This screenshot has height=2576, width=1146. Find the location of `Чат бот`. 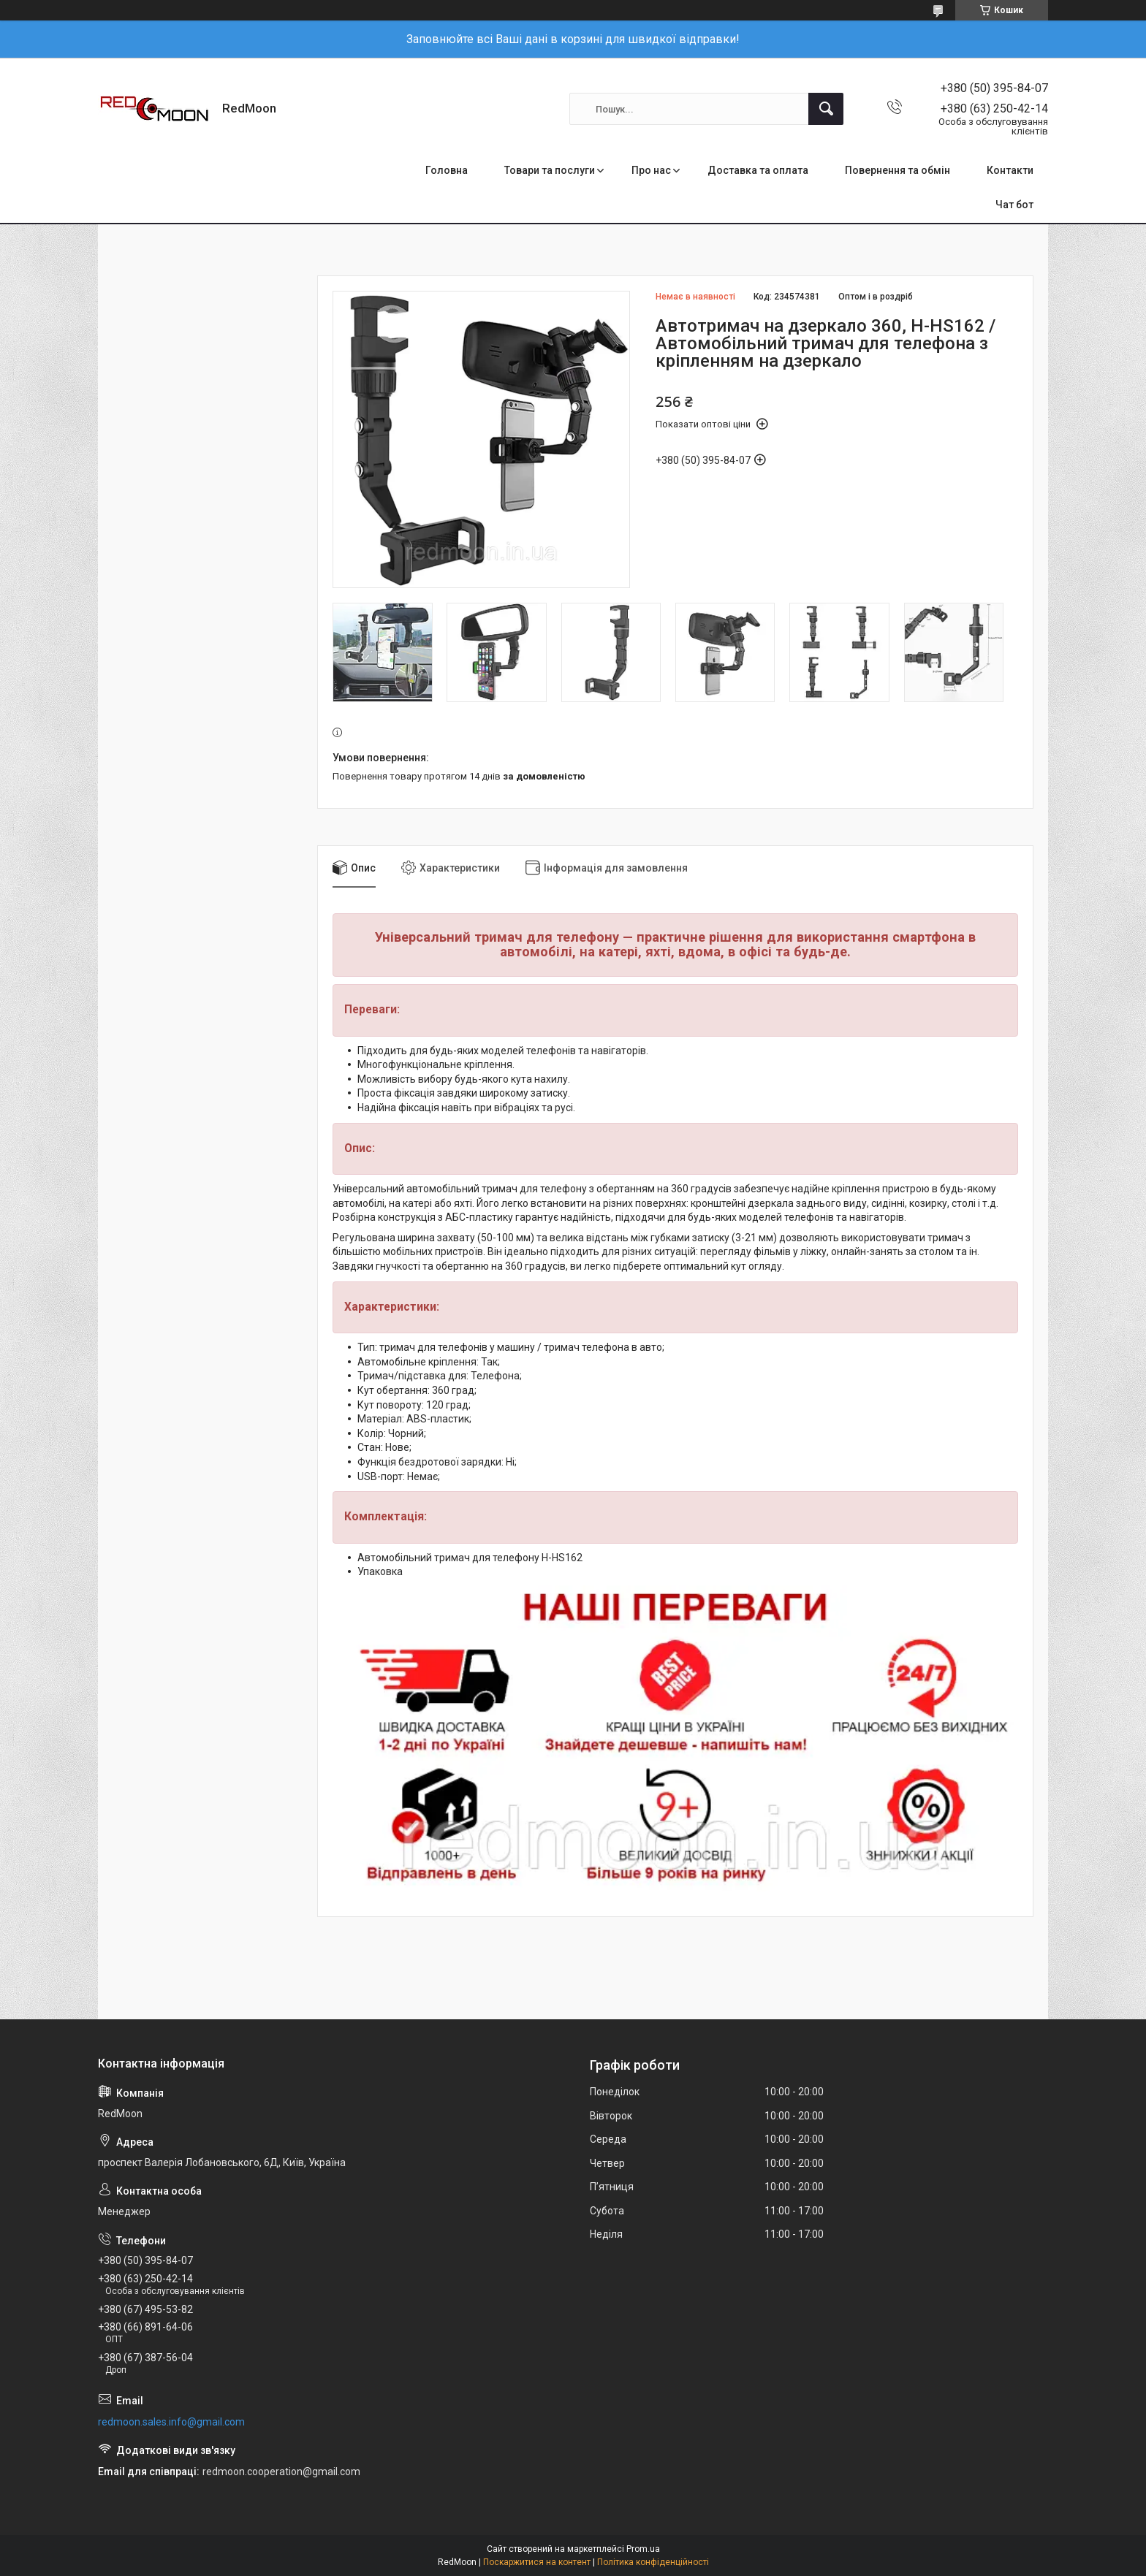

Чат бот is located at coordinates (1014, 204).